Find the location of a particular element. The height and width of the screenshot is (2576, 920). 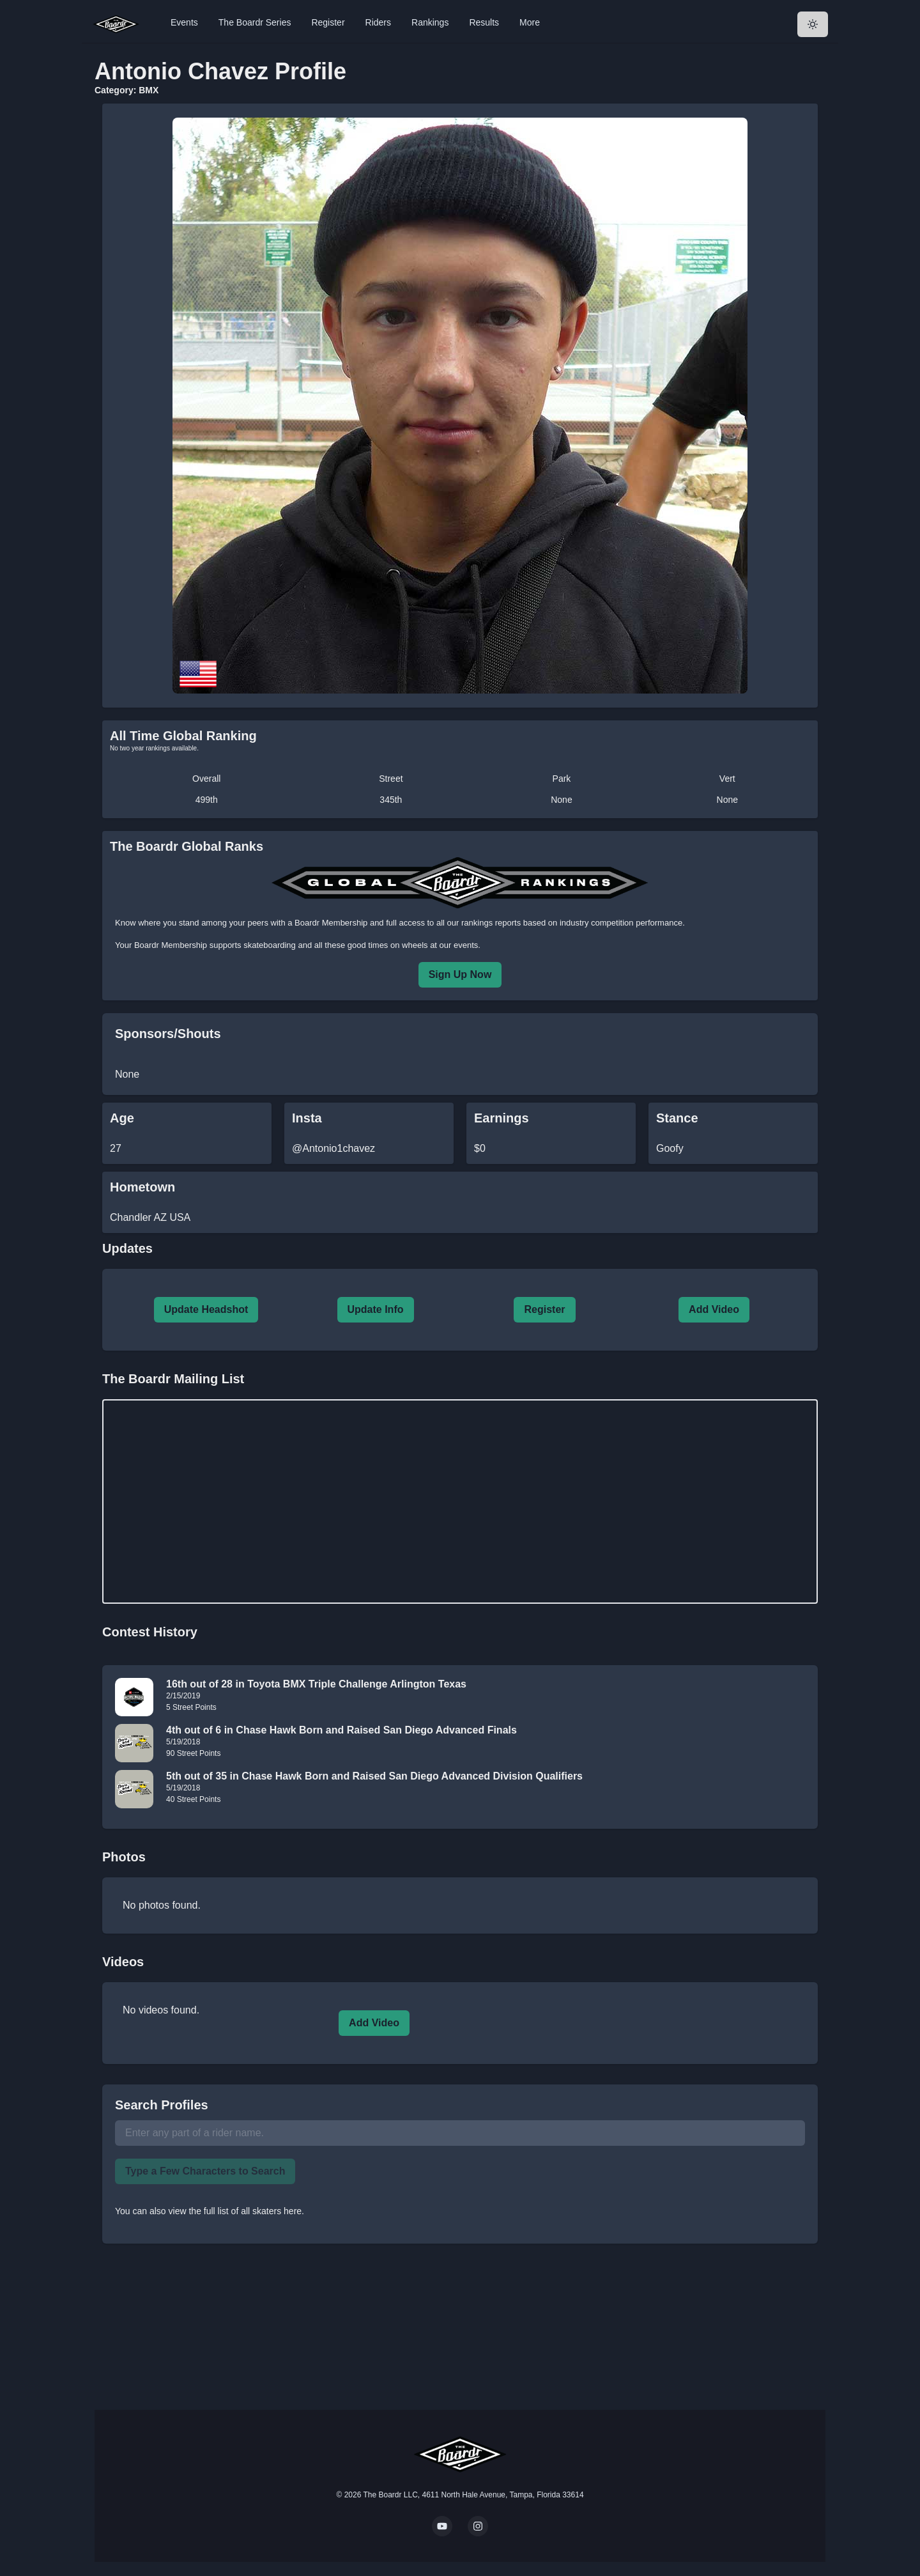

5th out of 35 in Chase Hawk Born and Raised San Diego Advanced Division Qualifiers is located at coordinates (374, 1776).